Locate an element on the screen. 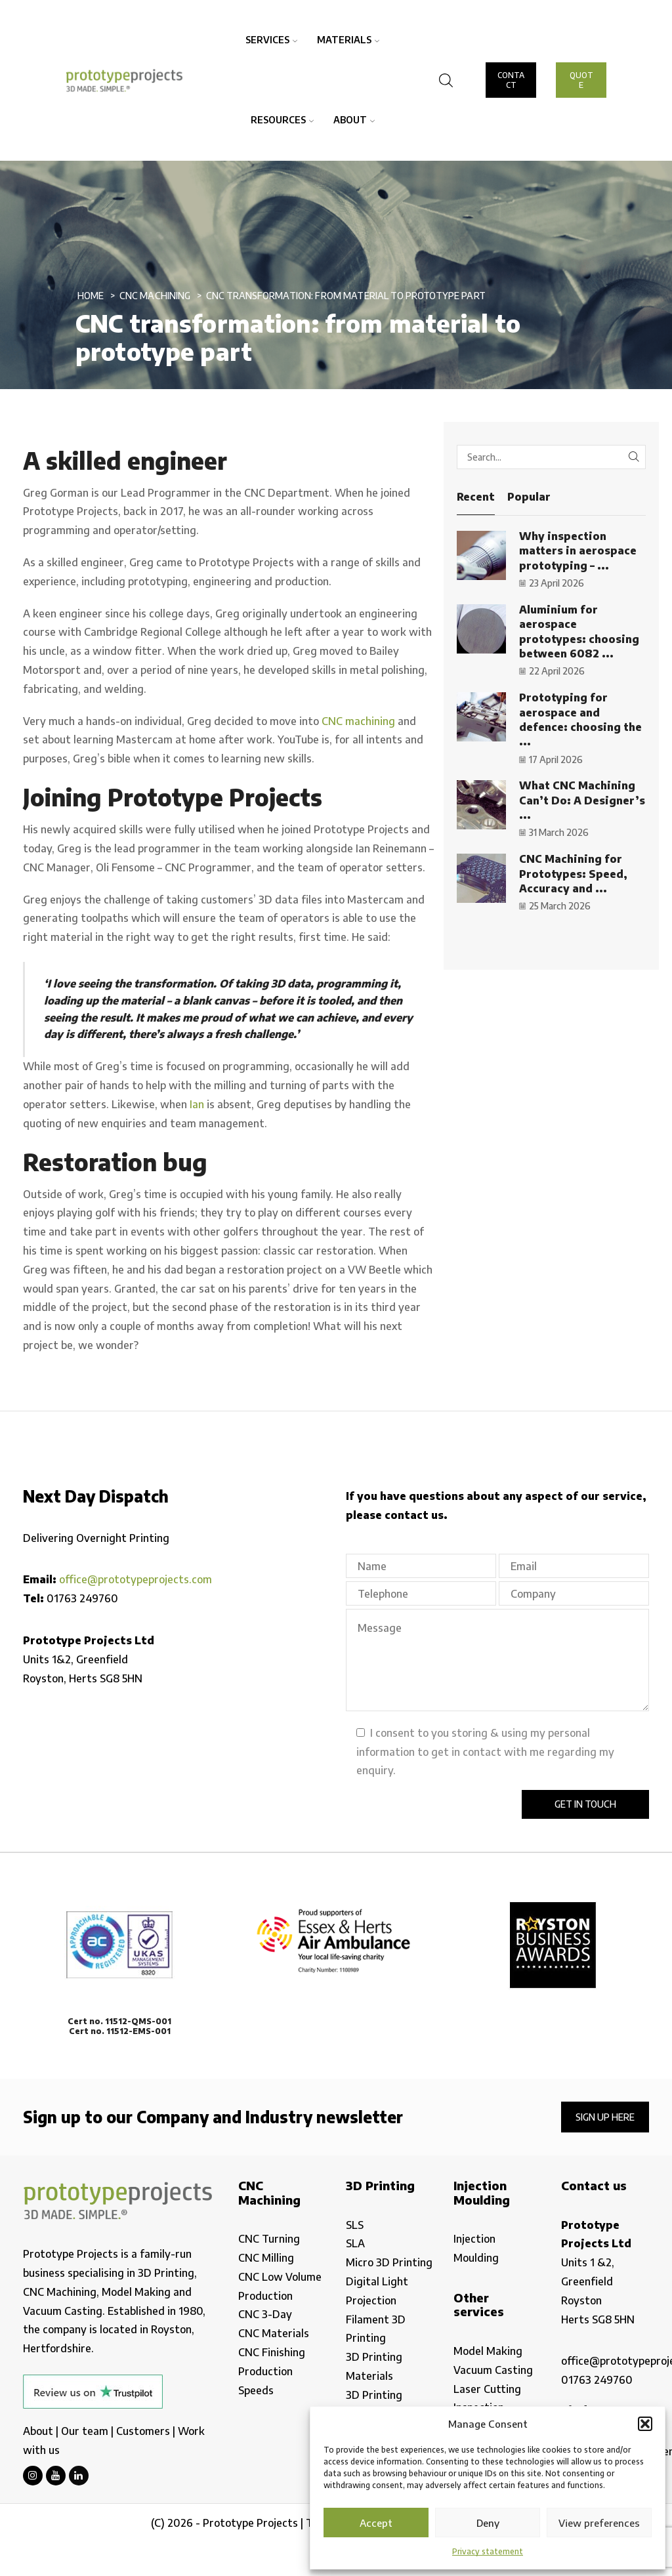 This screenshot has width=672, height=2576. Popular is located at coordinates (529, 496).